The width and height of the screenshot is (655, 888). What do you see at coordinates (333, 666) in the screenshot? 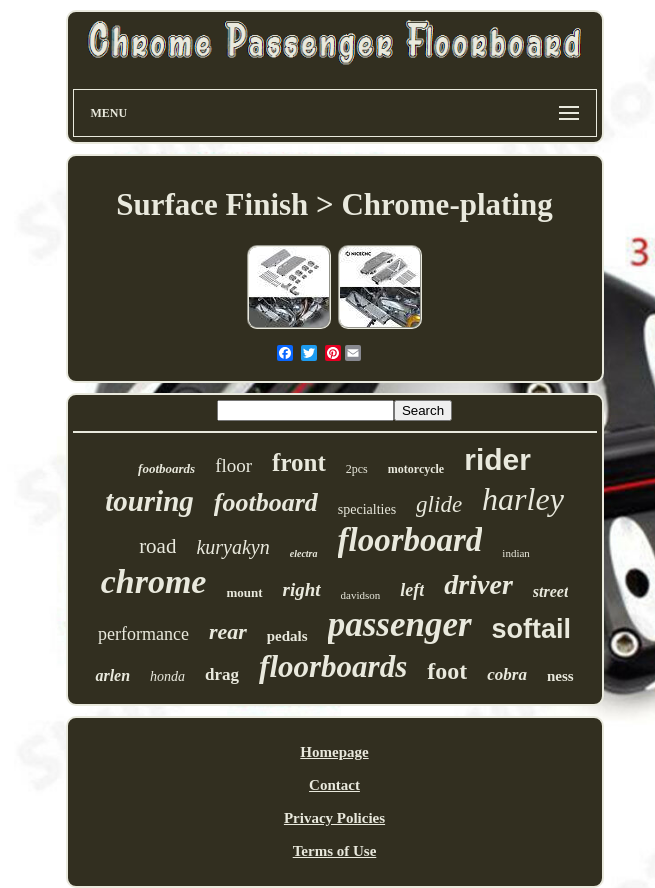
I see `floorboards` at bounding box center [333, 666].